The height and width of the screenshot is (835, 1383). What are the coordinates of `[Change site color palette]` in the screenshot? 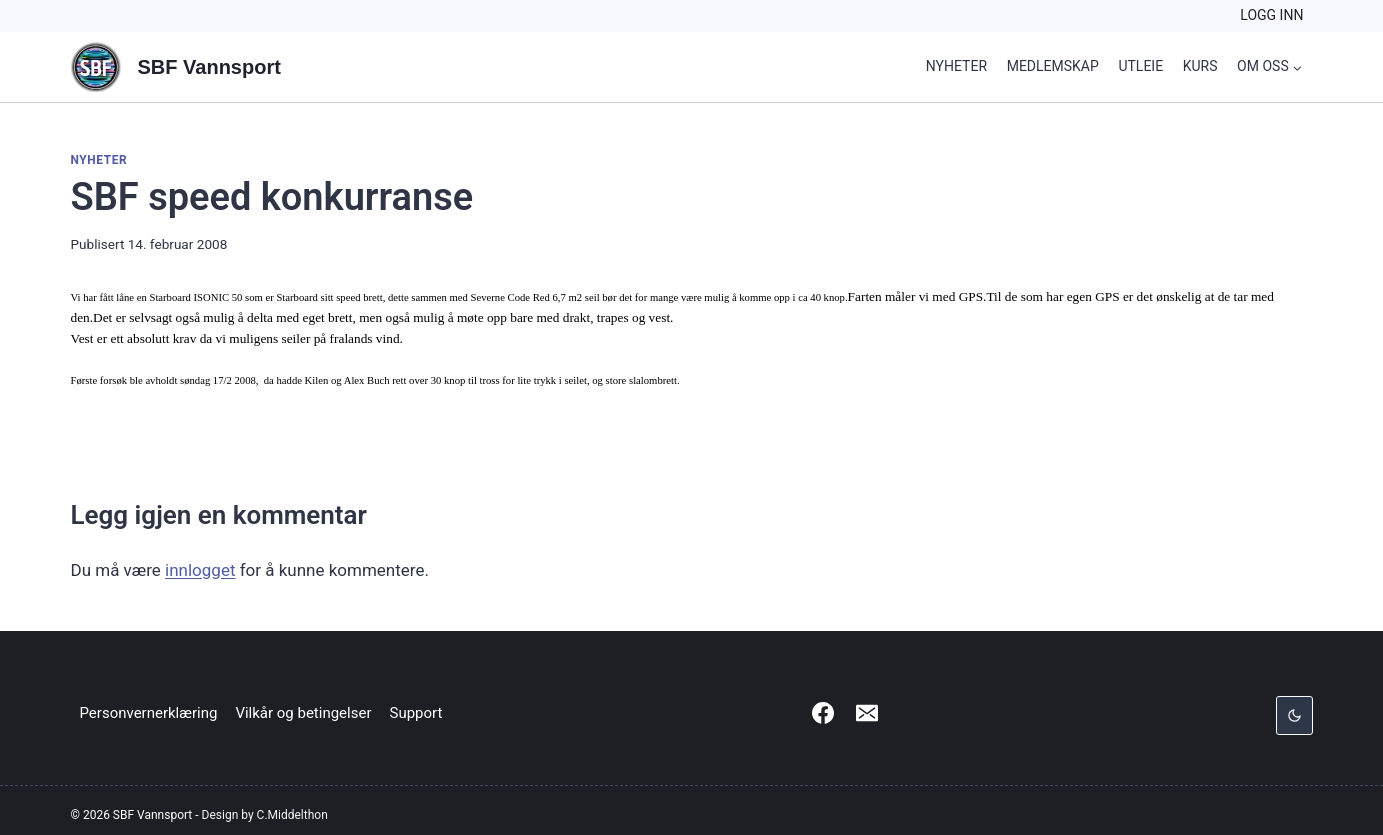 It's located at (1294, 715).